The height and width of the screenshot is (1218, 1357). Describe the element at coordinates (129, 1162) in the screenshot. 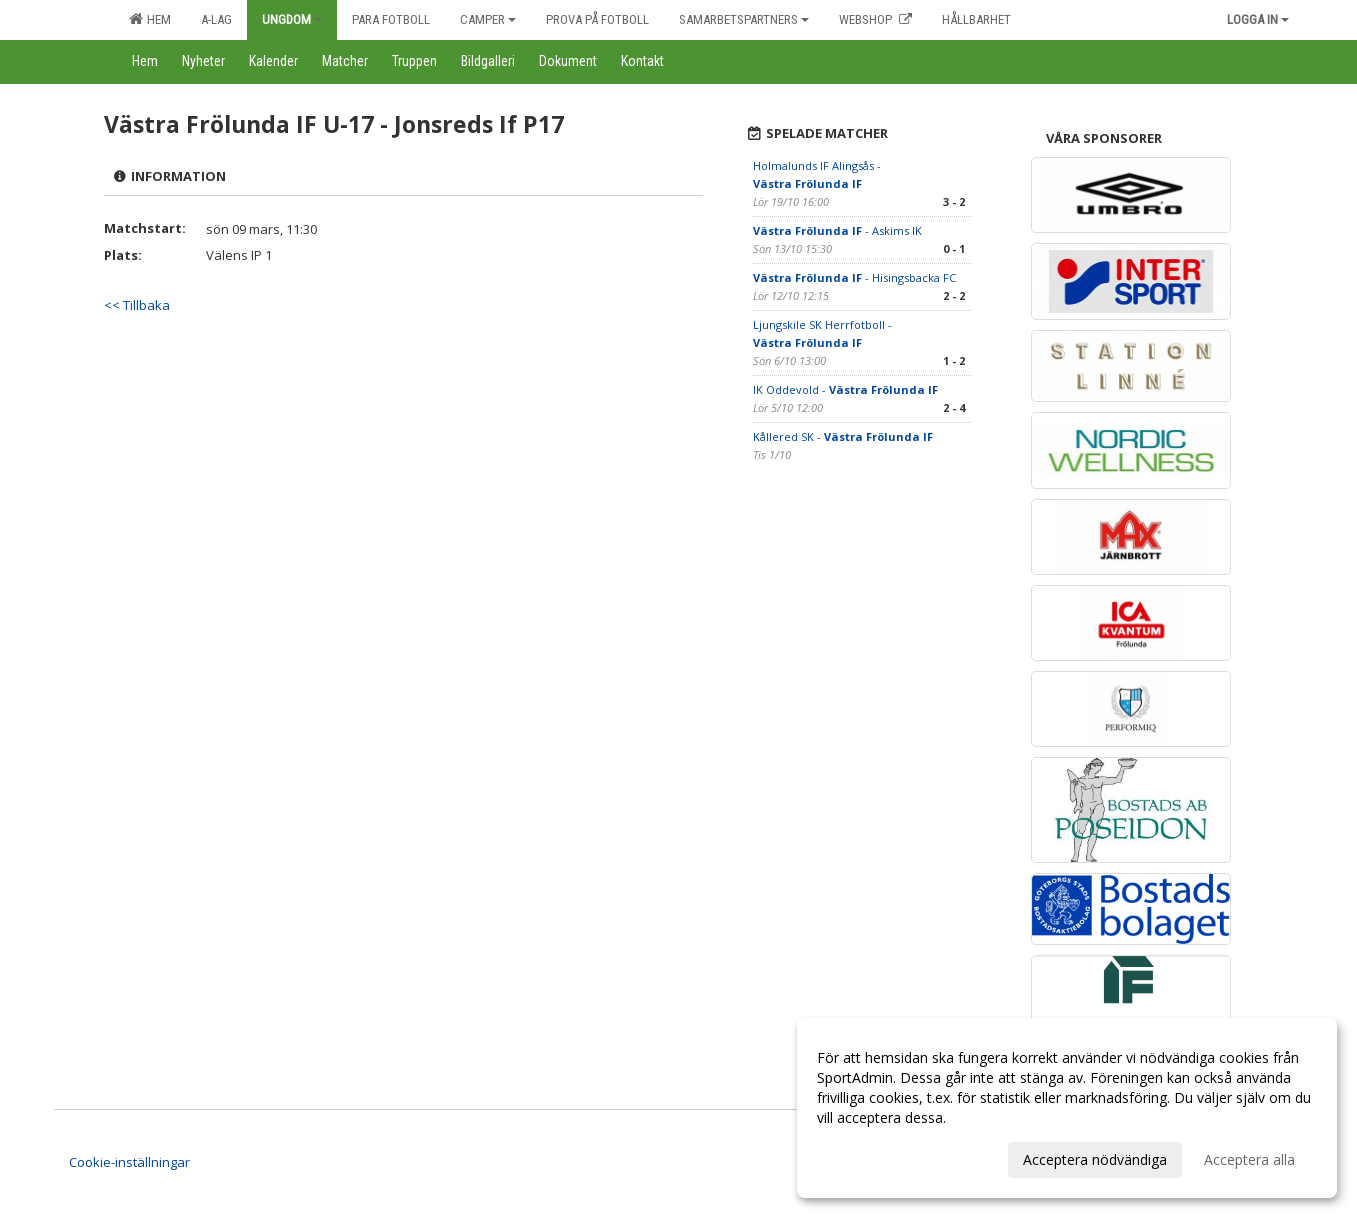

I see `Cookie-inställningar` at that location.